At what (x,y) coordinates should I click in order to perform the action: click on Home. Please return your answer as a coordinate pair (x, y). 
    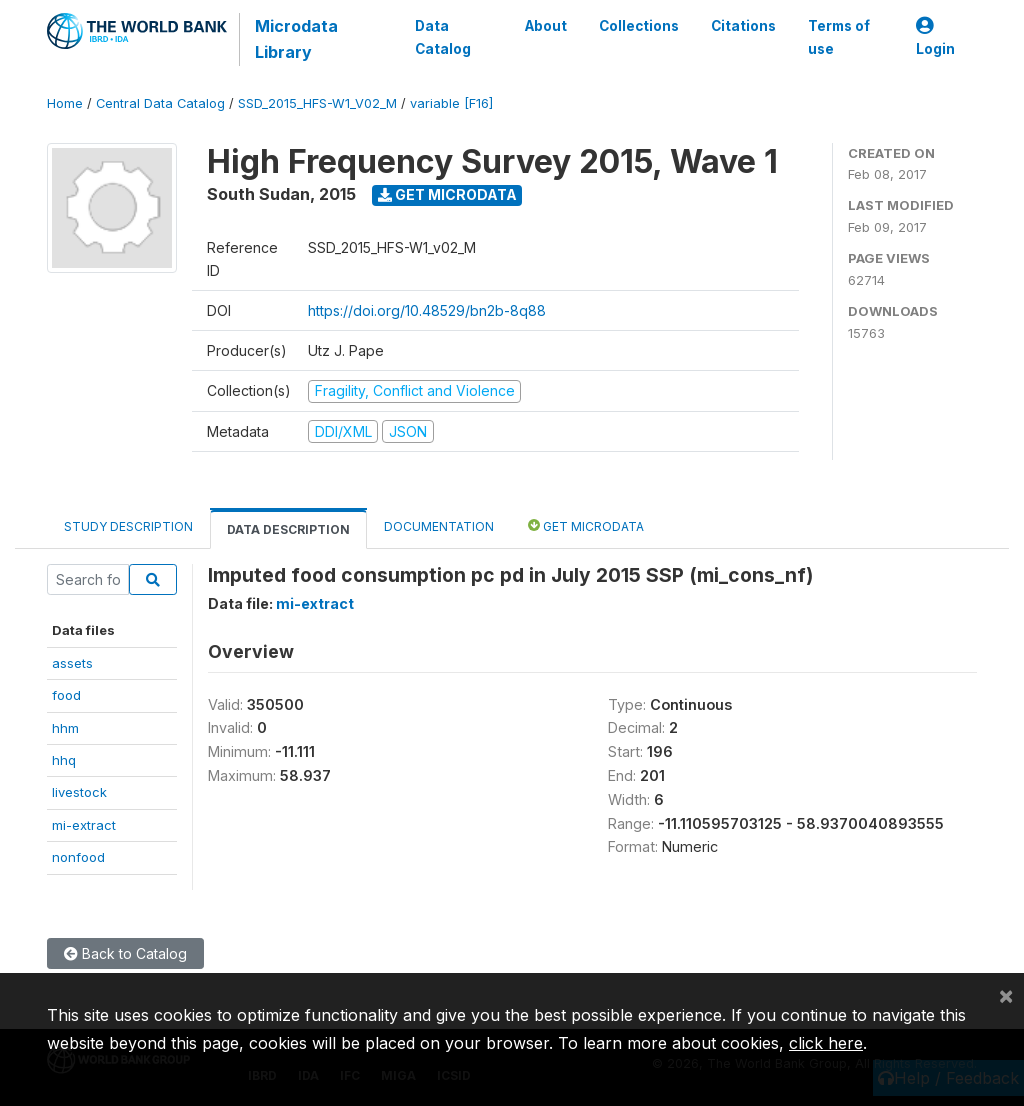
    Looking at the image, I should click on (65, 103).